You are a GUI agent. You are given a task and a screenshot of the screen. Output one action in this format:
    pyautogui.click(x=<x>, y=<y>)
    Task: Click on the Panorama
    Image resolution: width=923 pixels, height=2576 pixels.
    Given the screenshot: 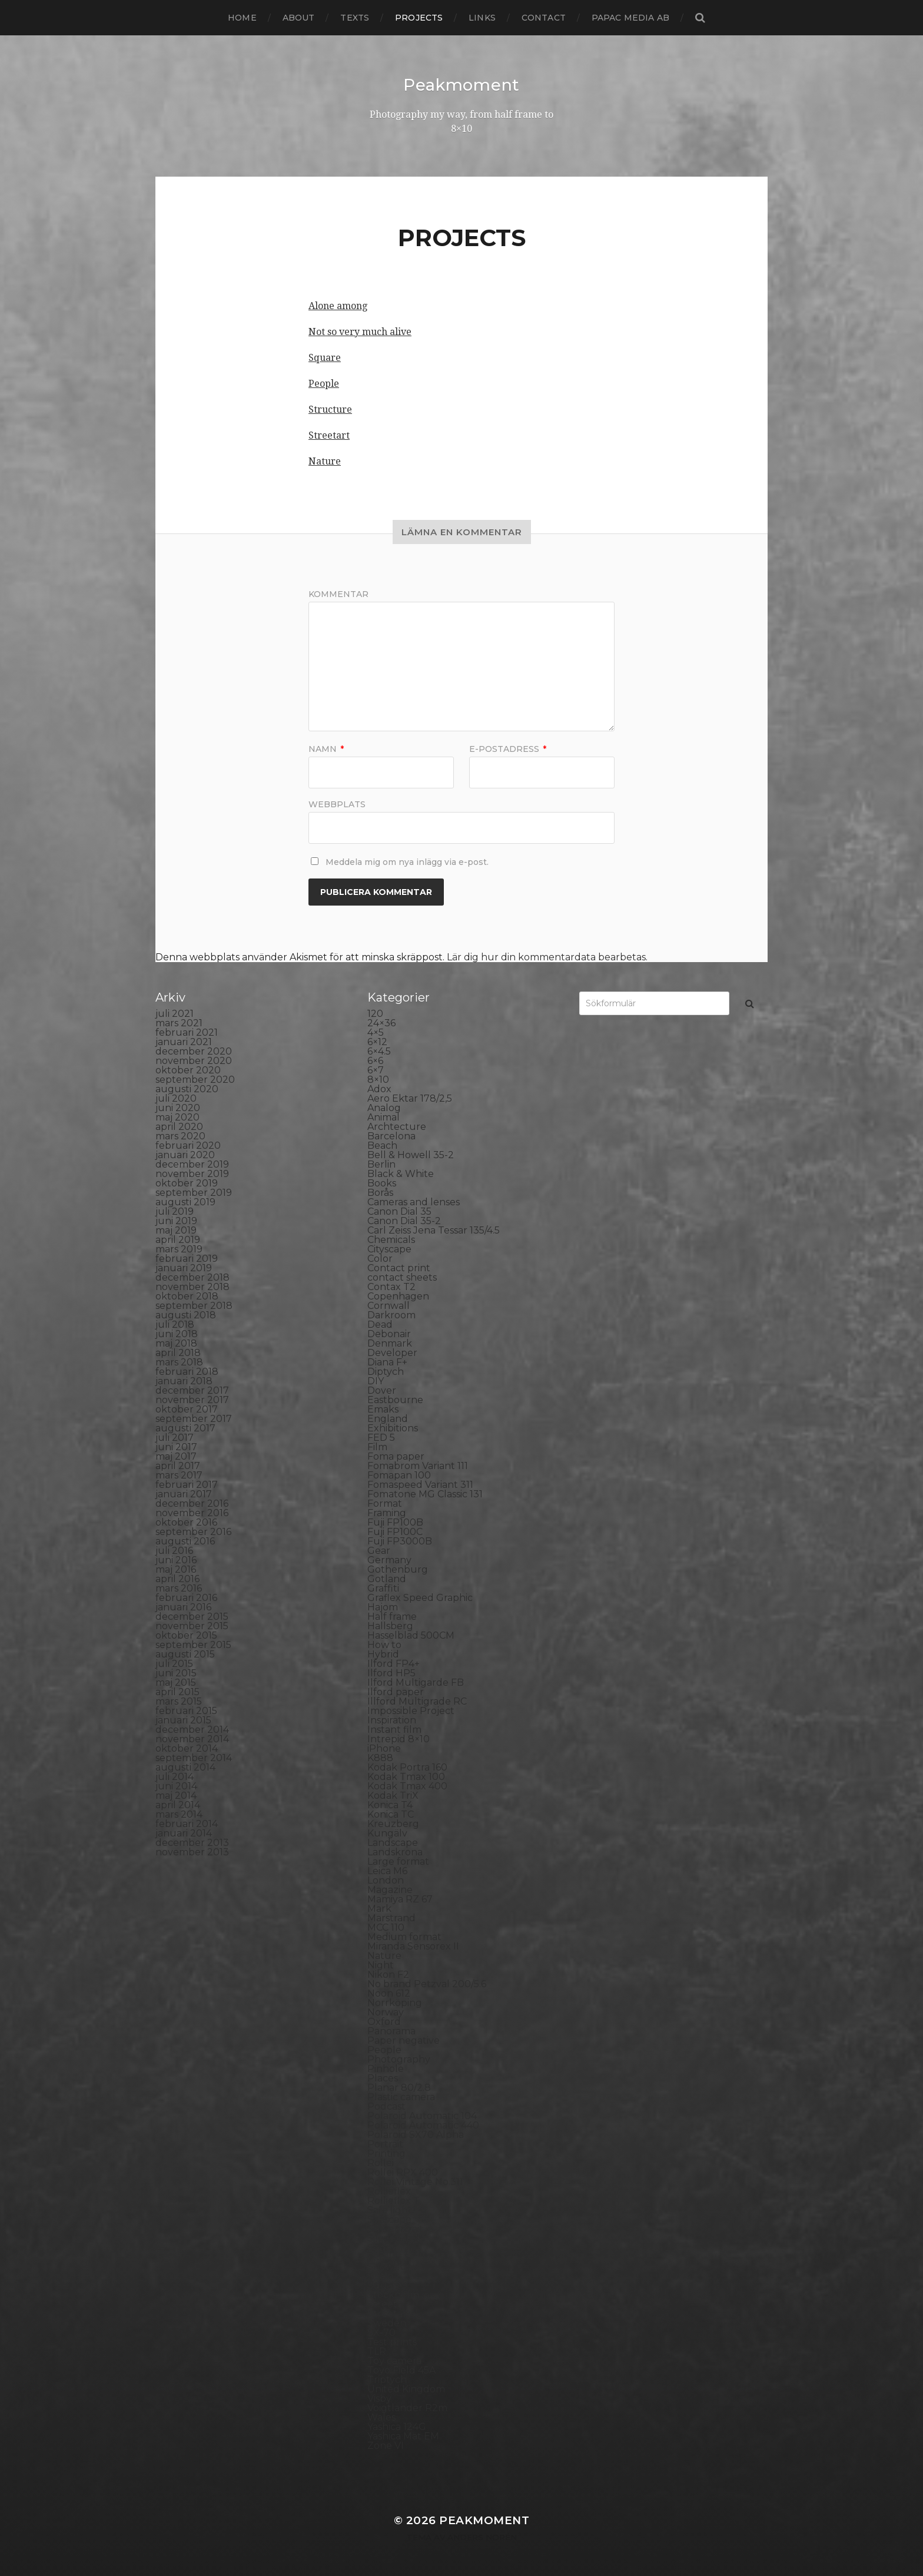 What is the action you would take?
    pyautogui.click(x=391, y=2030)
    